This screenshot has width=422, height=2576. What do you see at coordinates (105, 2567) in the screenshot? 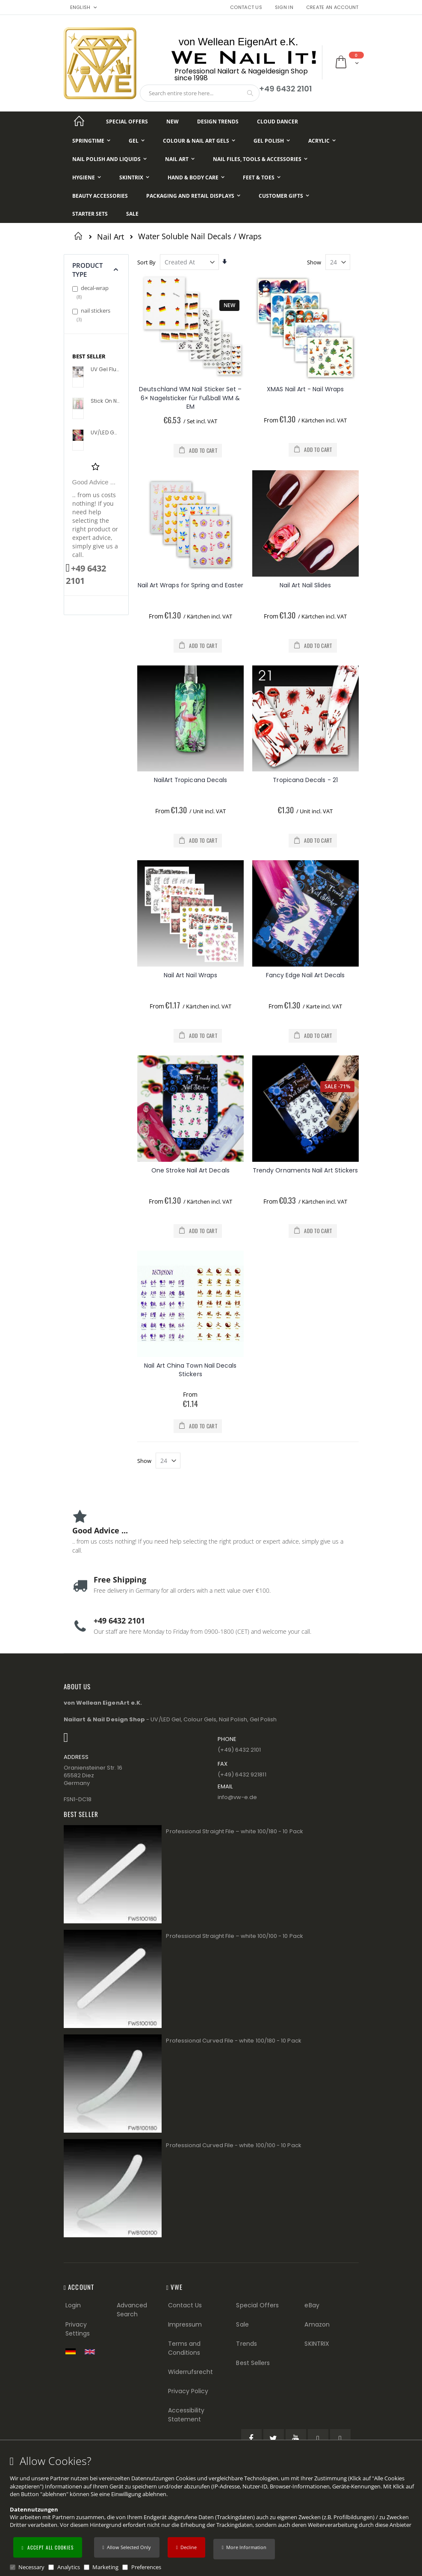
I see `Marketing` at bounding box center [105, 2567].